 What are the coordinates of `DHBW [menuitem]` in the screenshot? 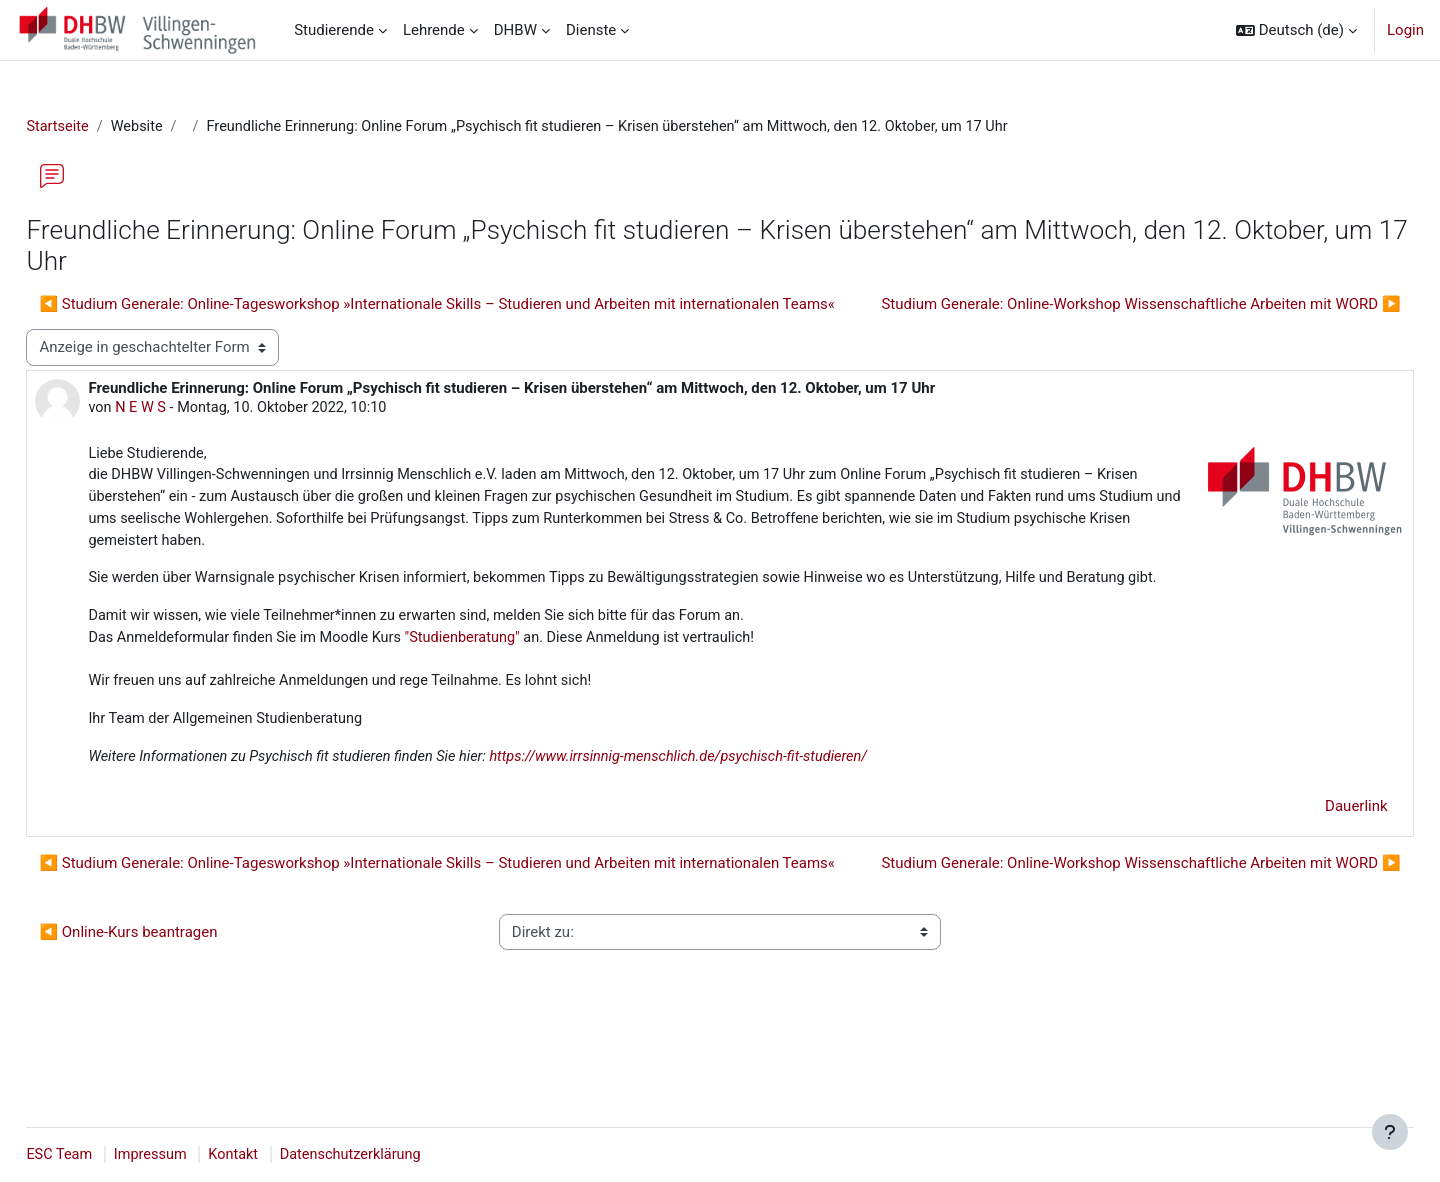 It's located at (515, 30).